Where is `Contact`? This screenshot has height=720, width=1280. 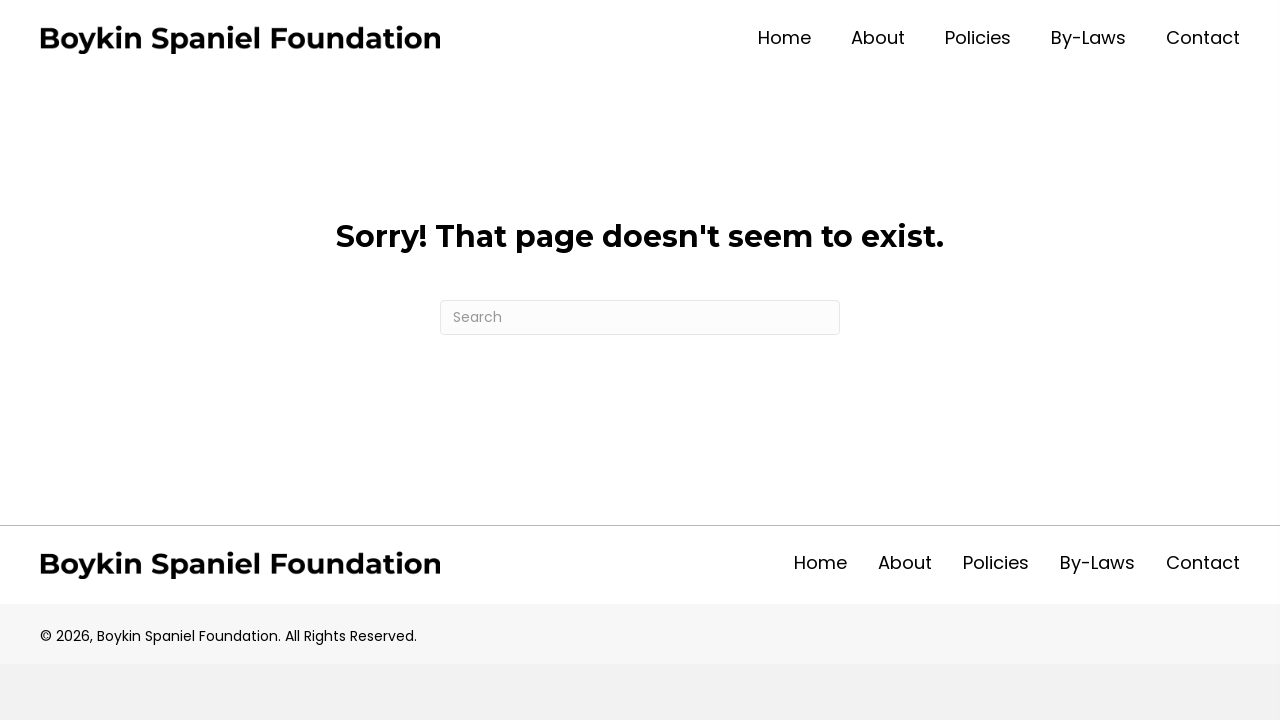
Contact is located at coordinates (1203, 562).